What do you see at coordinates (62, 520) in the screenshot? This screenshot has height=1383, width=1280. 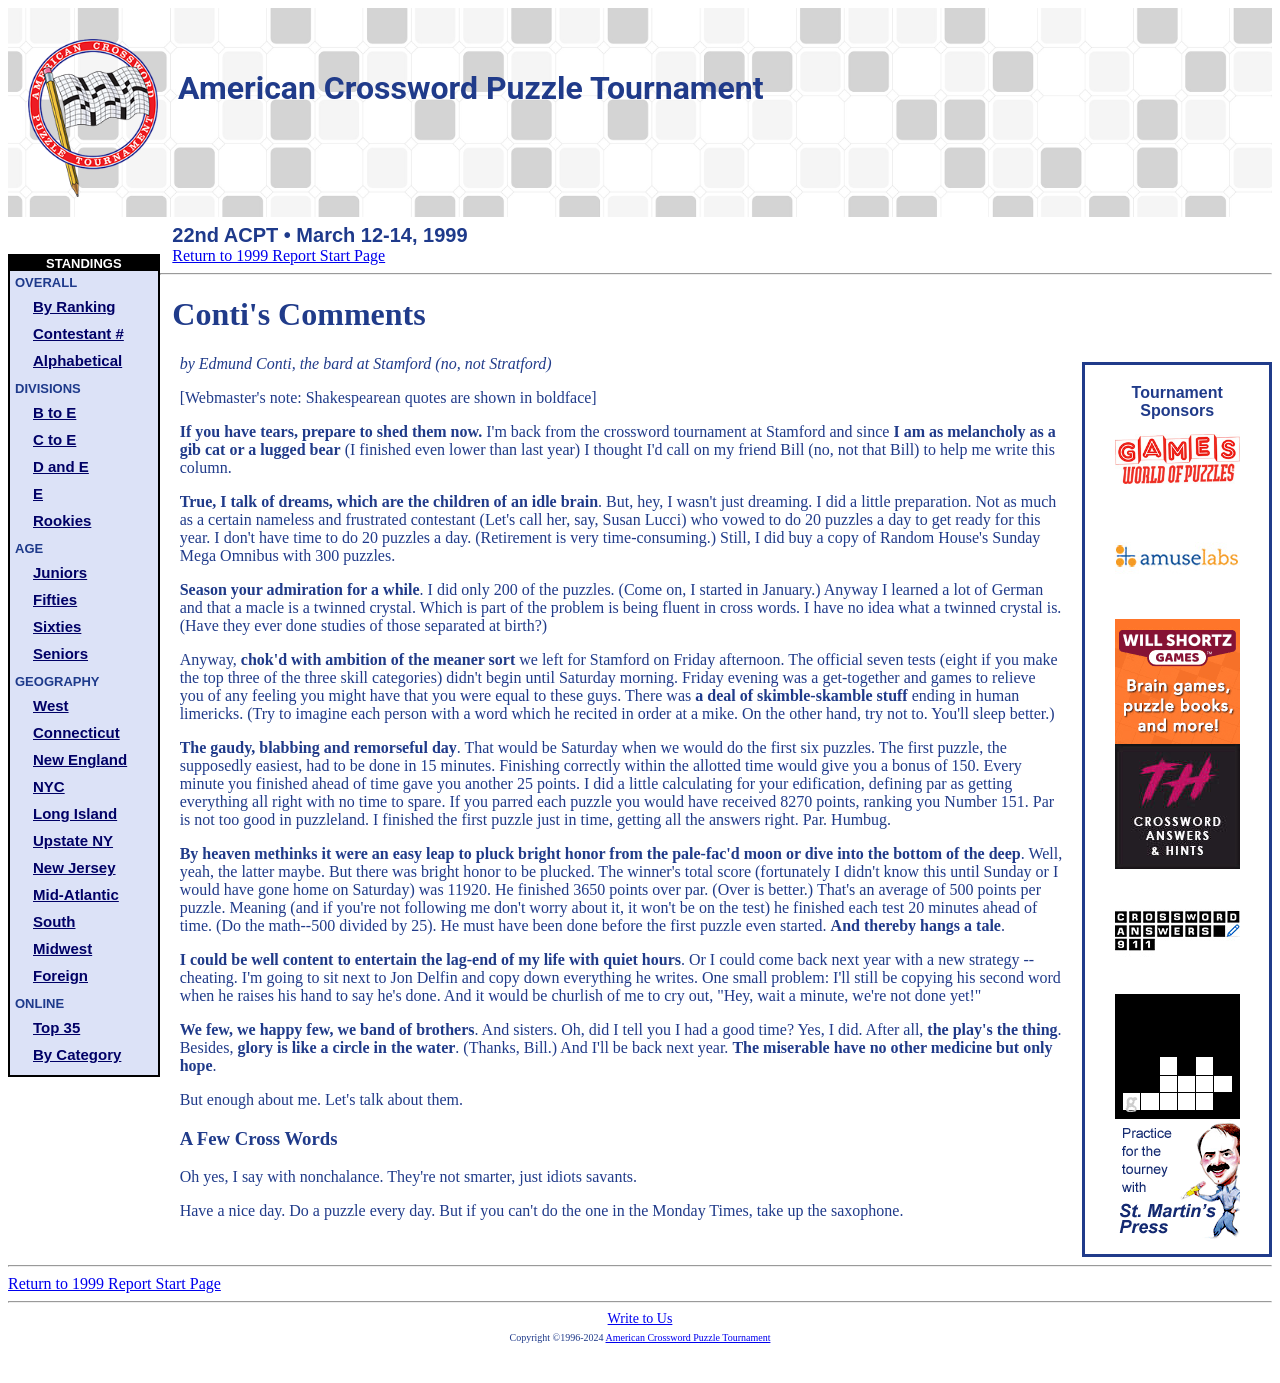 I see `Rookies` at bounding box center [62, 520].